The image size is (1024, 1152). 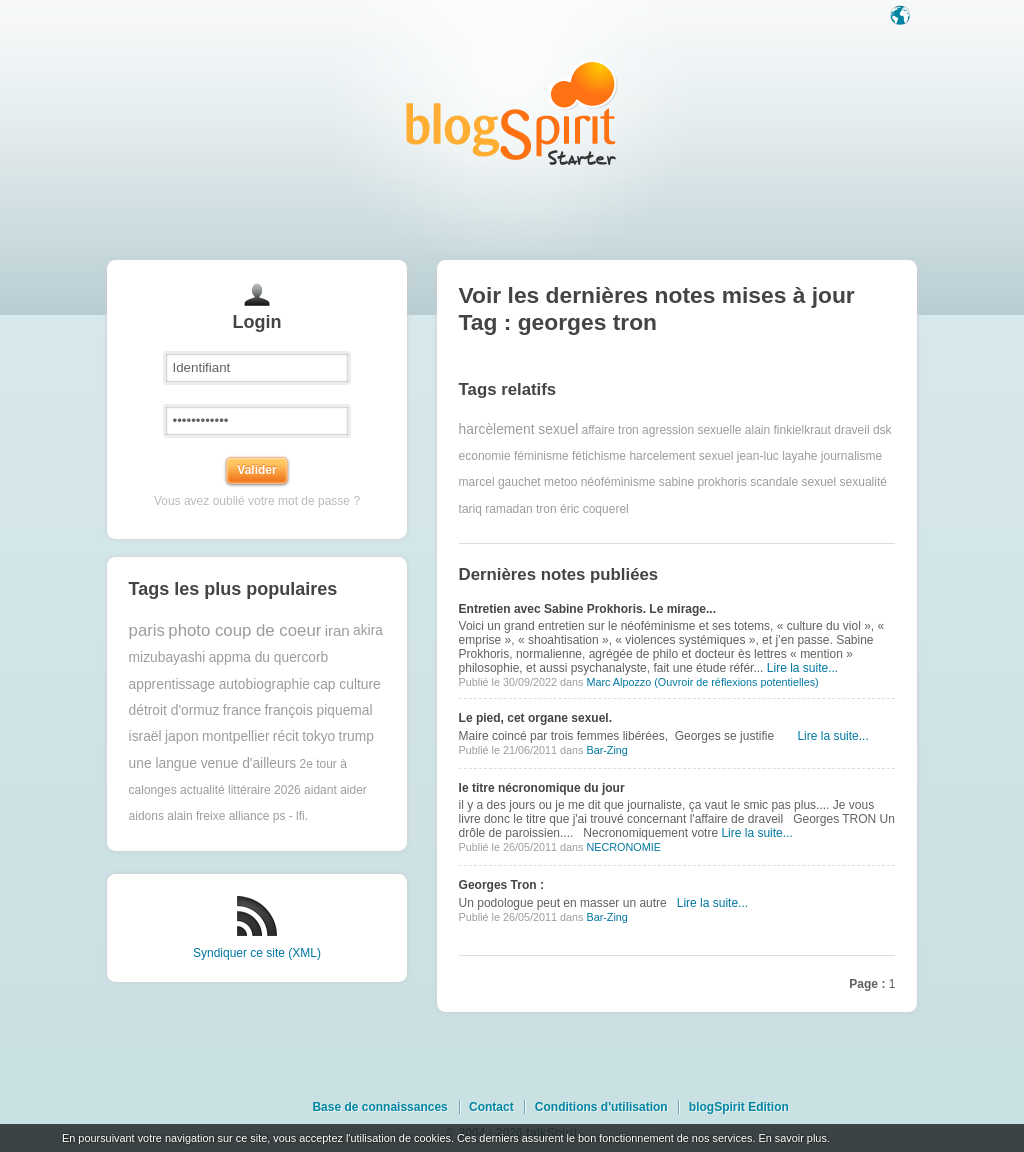 I want to click on aider, so click(x=353, y=790).